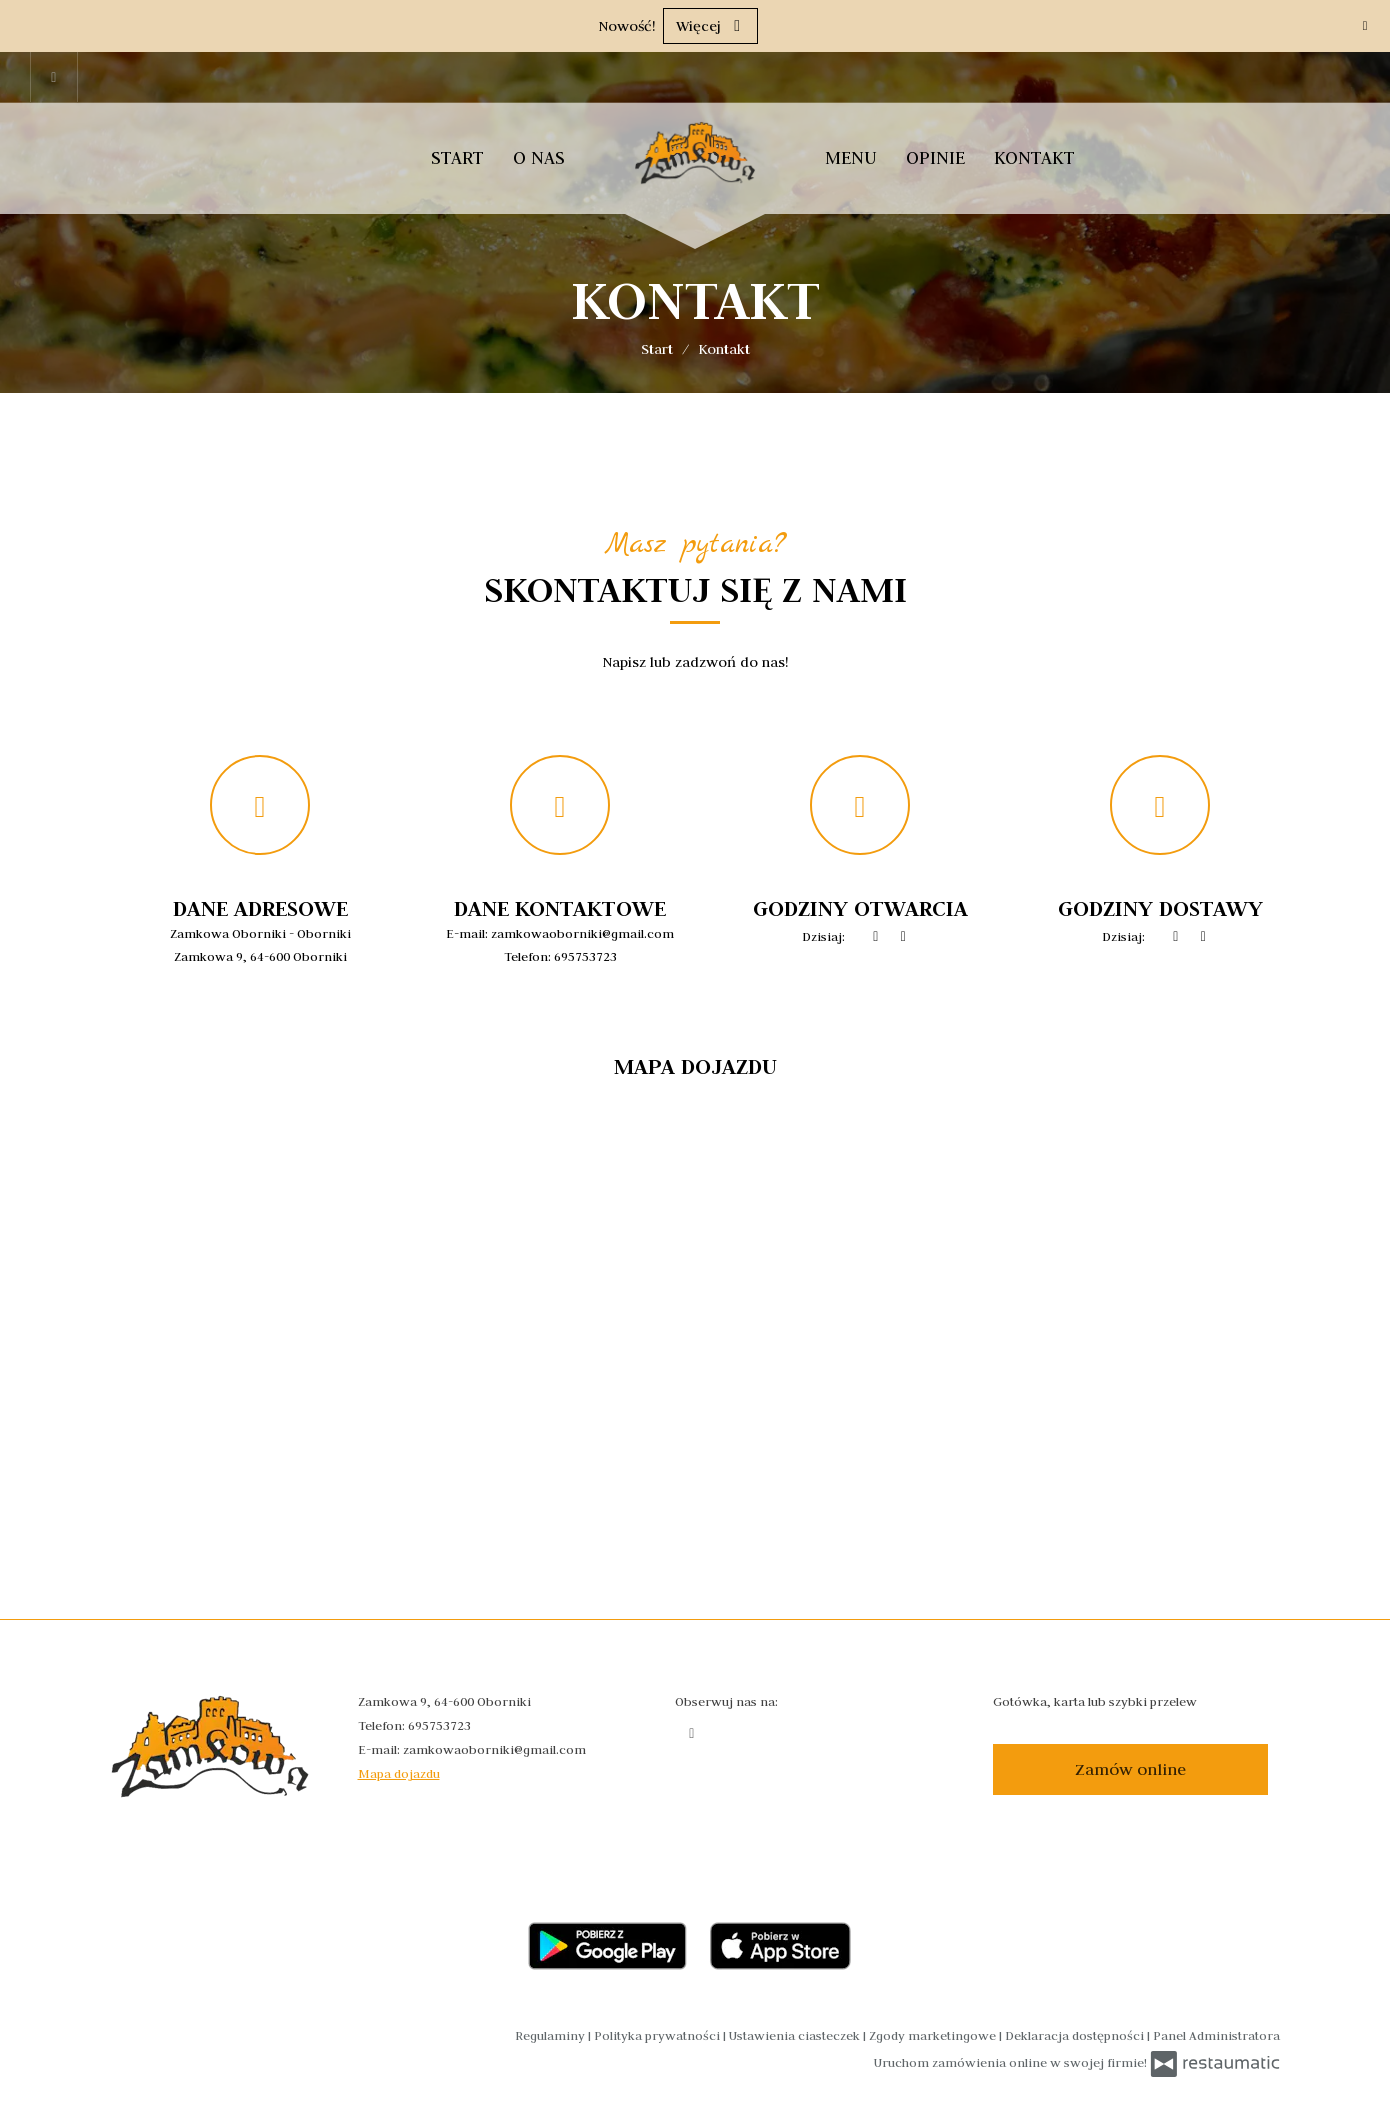 Image resolution: width=1390 pixels, height=2104 pixels. What do you see at coordinates (1216, 2035) in the screenshot?
I see `Panel Administratora` at bounding box center [1216, 2035].